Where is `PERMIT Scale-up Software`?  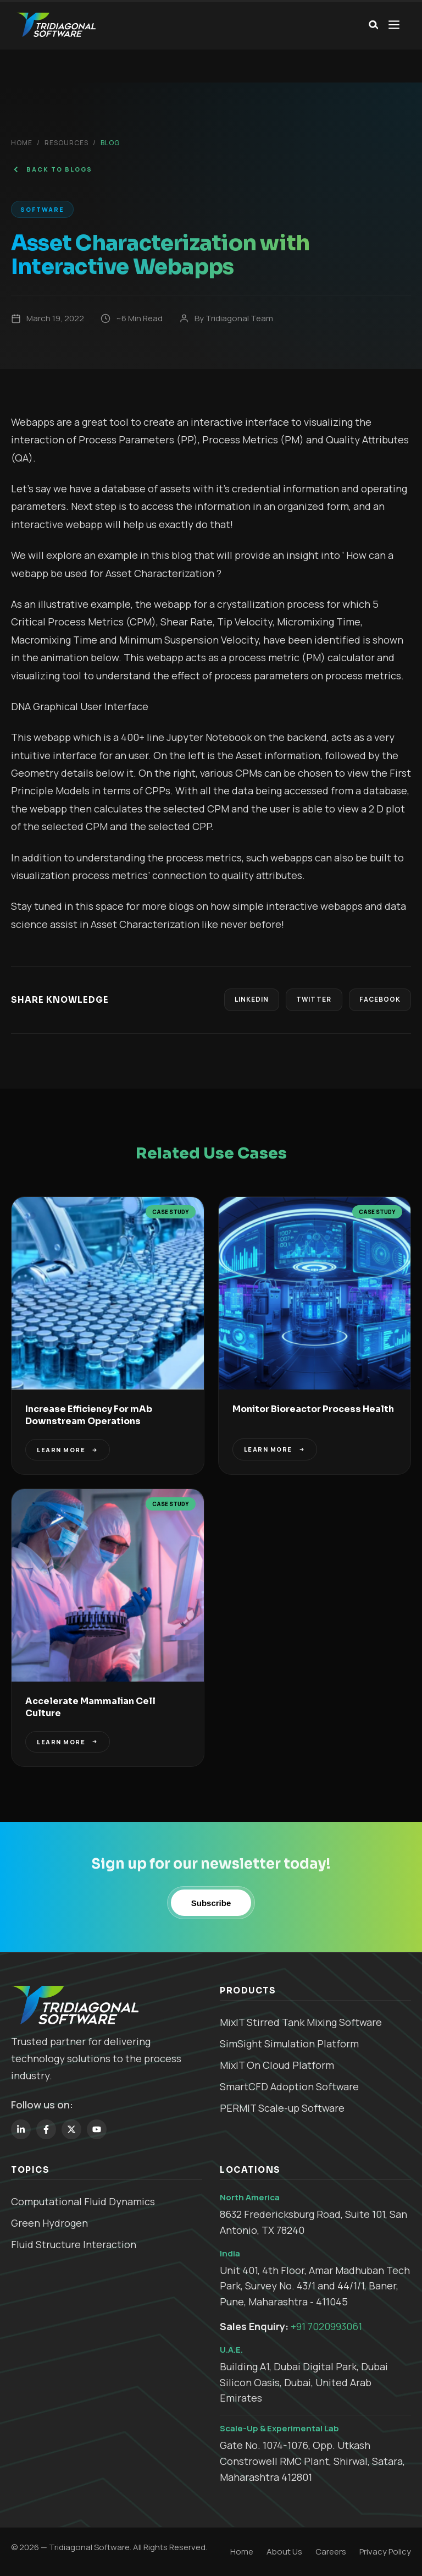 PERMIT Scale-up Software is located at coordinates (282, 2107).